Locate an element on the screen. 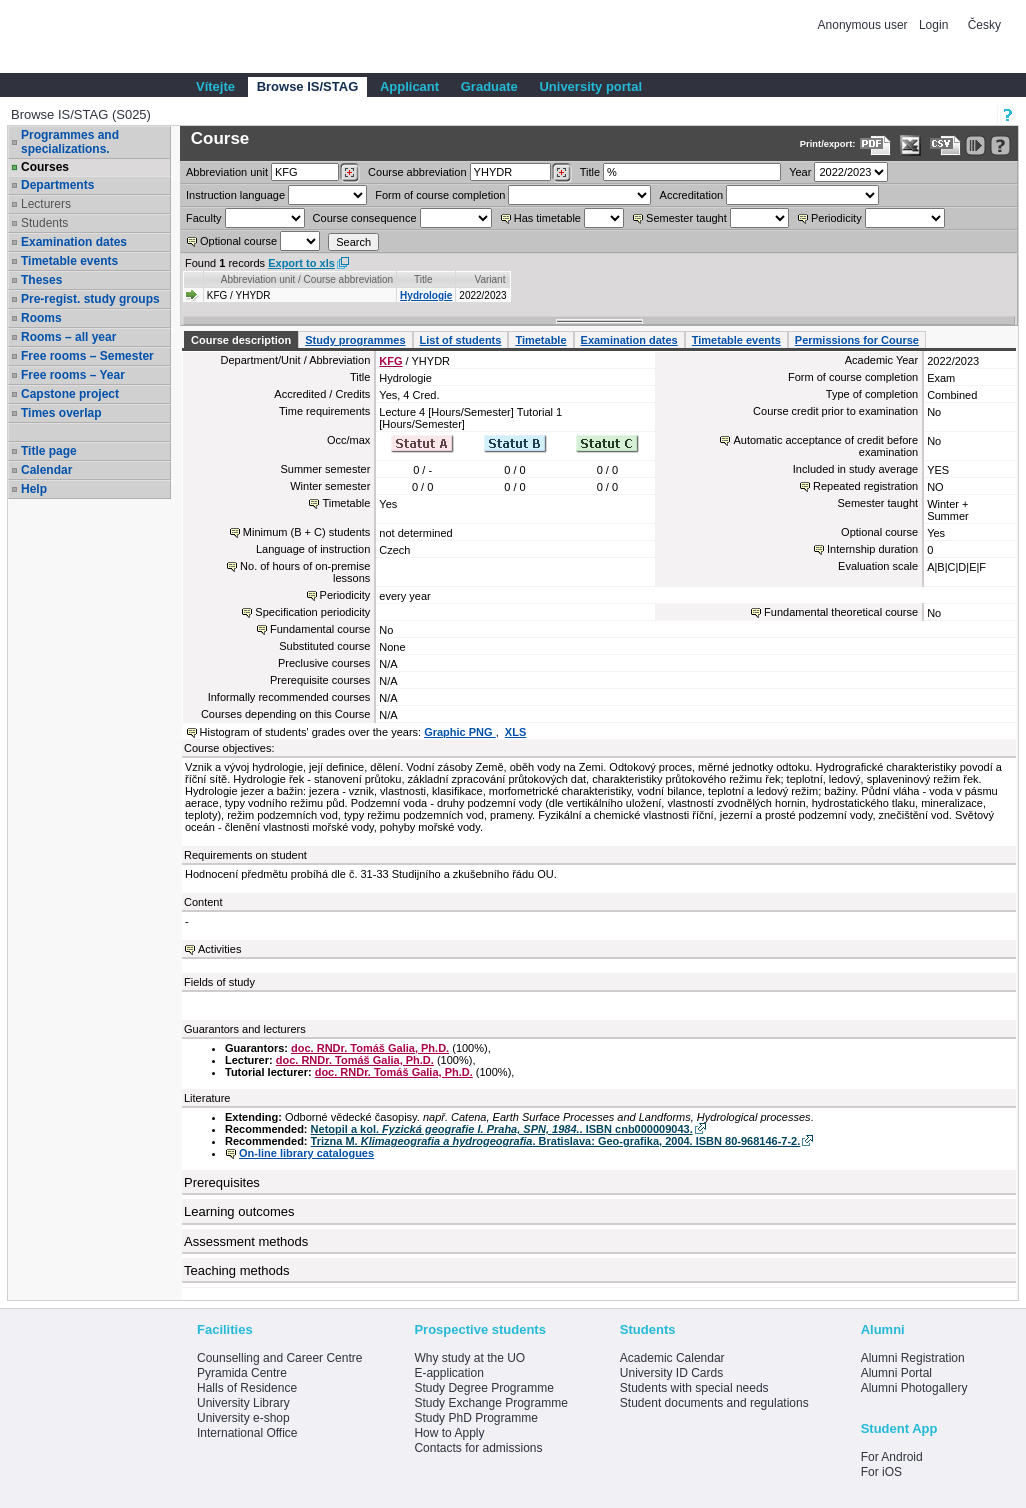 The width and height of the screenshot is (1026, 1508). Timetable events is located at coordinates (69, 261).